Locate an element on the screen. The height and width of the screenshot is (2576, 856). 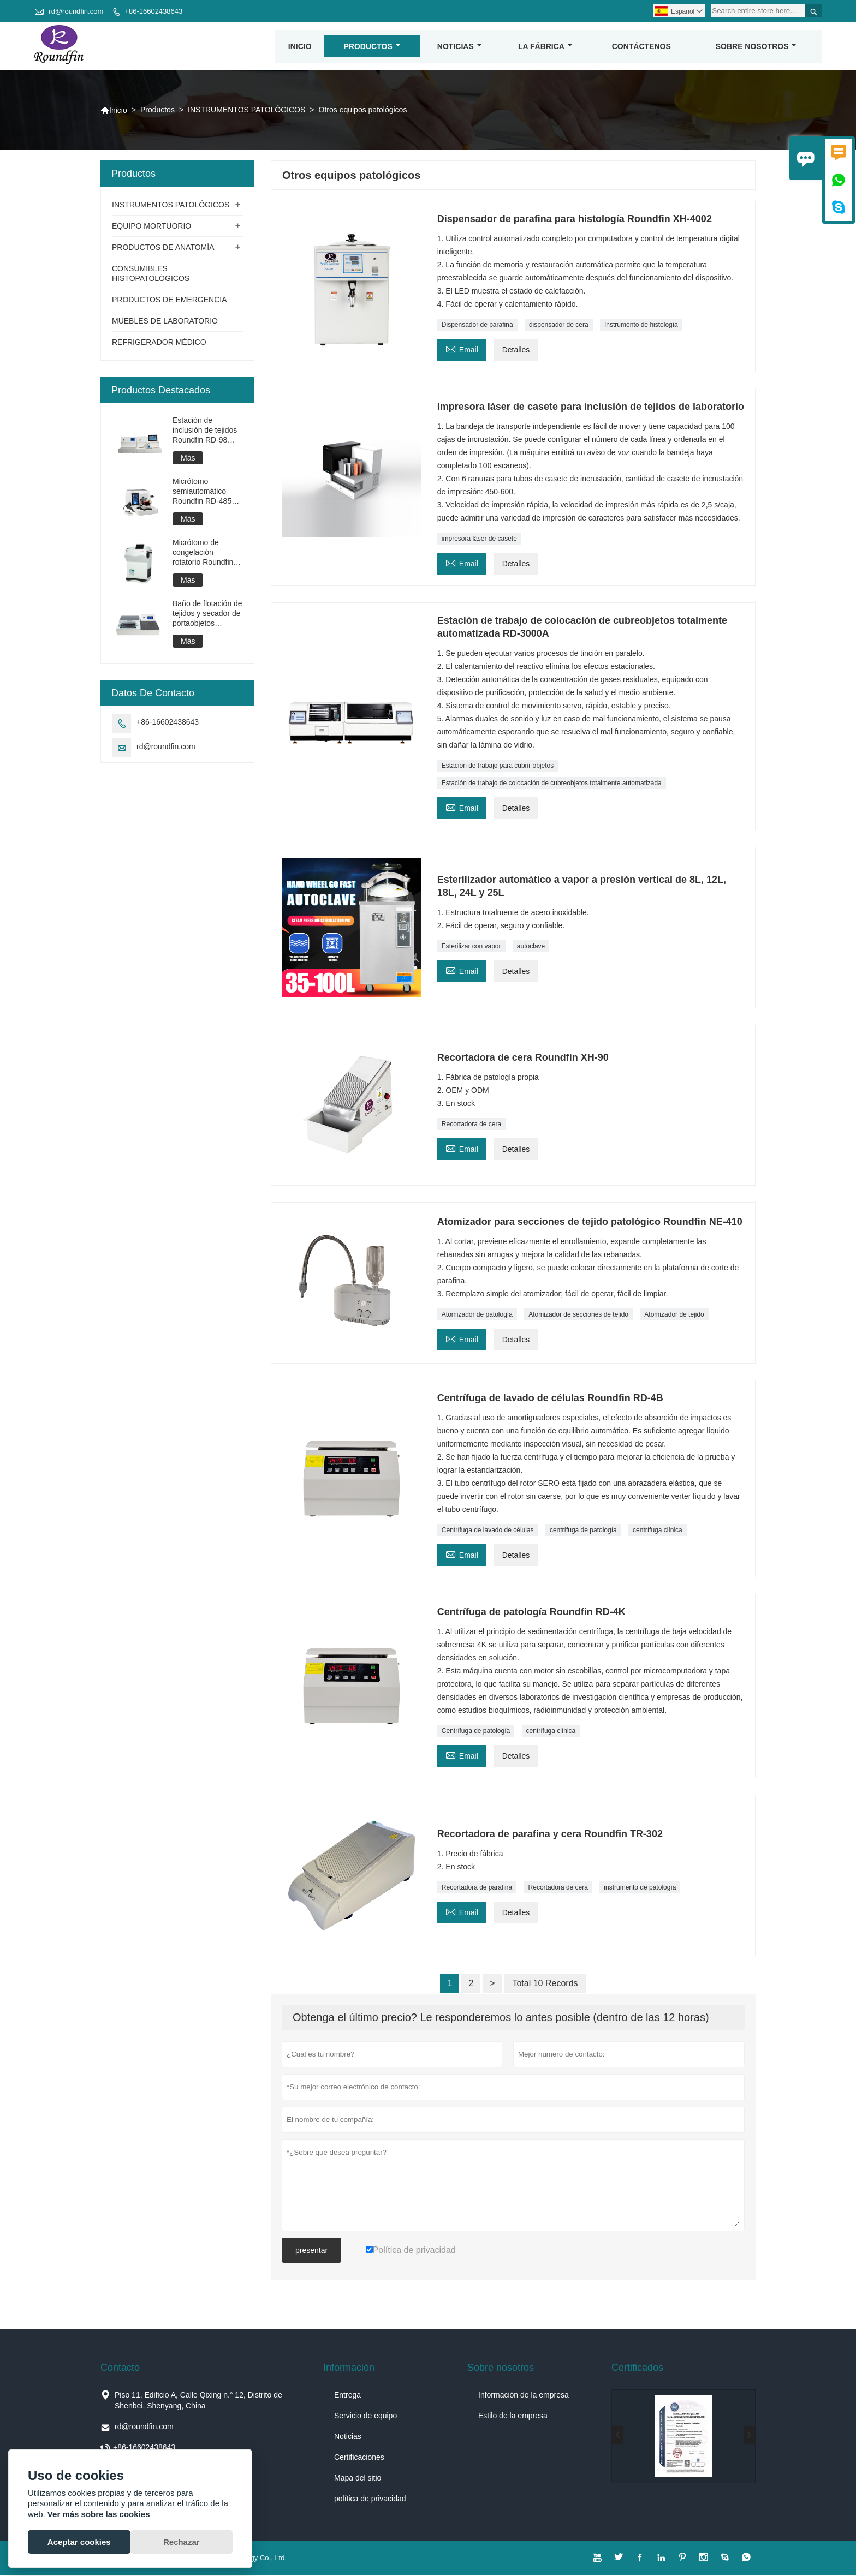
Certificaciones is located at coordinates (359, 2458).